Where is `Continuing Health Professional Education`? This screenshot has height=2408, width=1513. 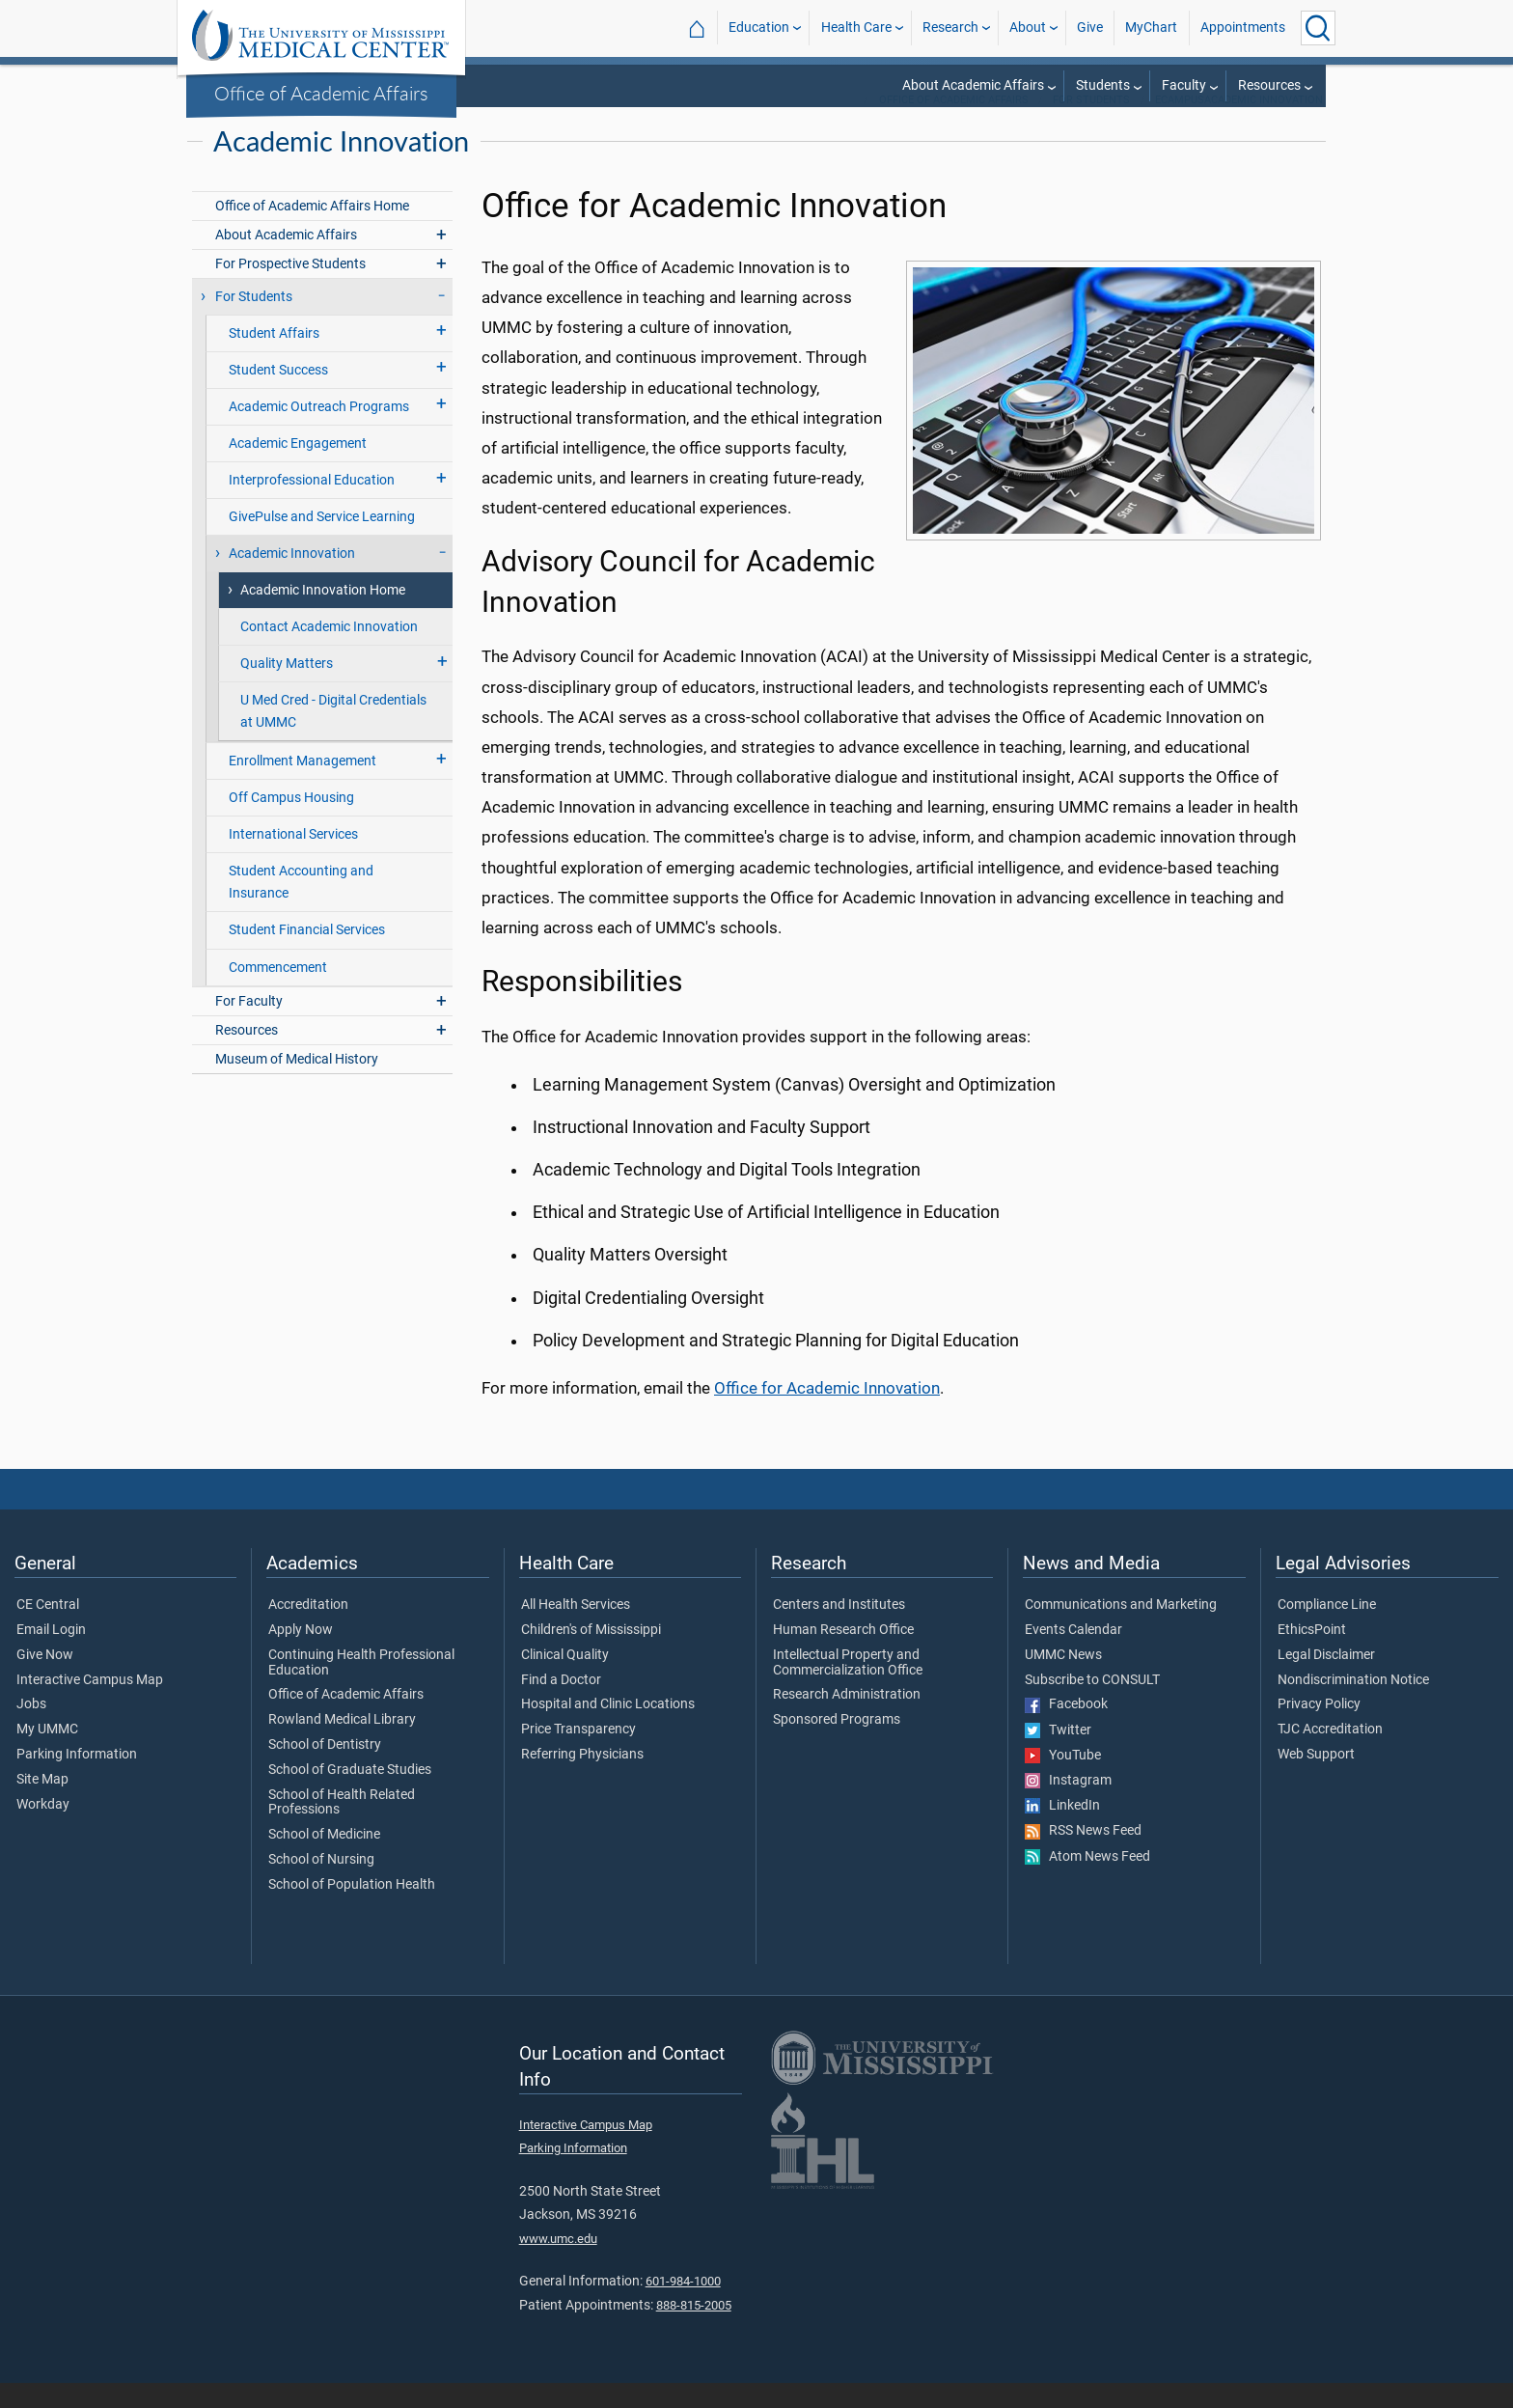 Continuing Health Professional Education is located at coordinates (361, 1688).